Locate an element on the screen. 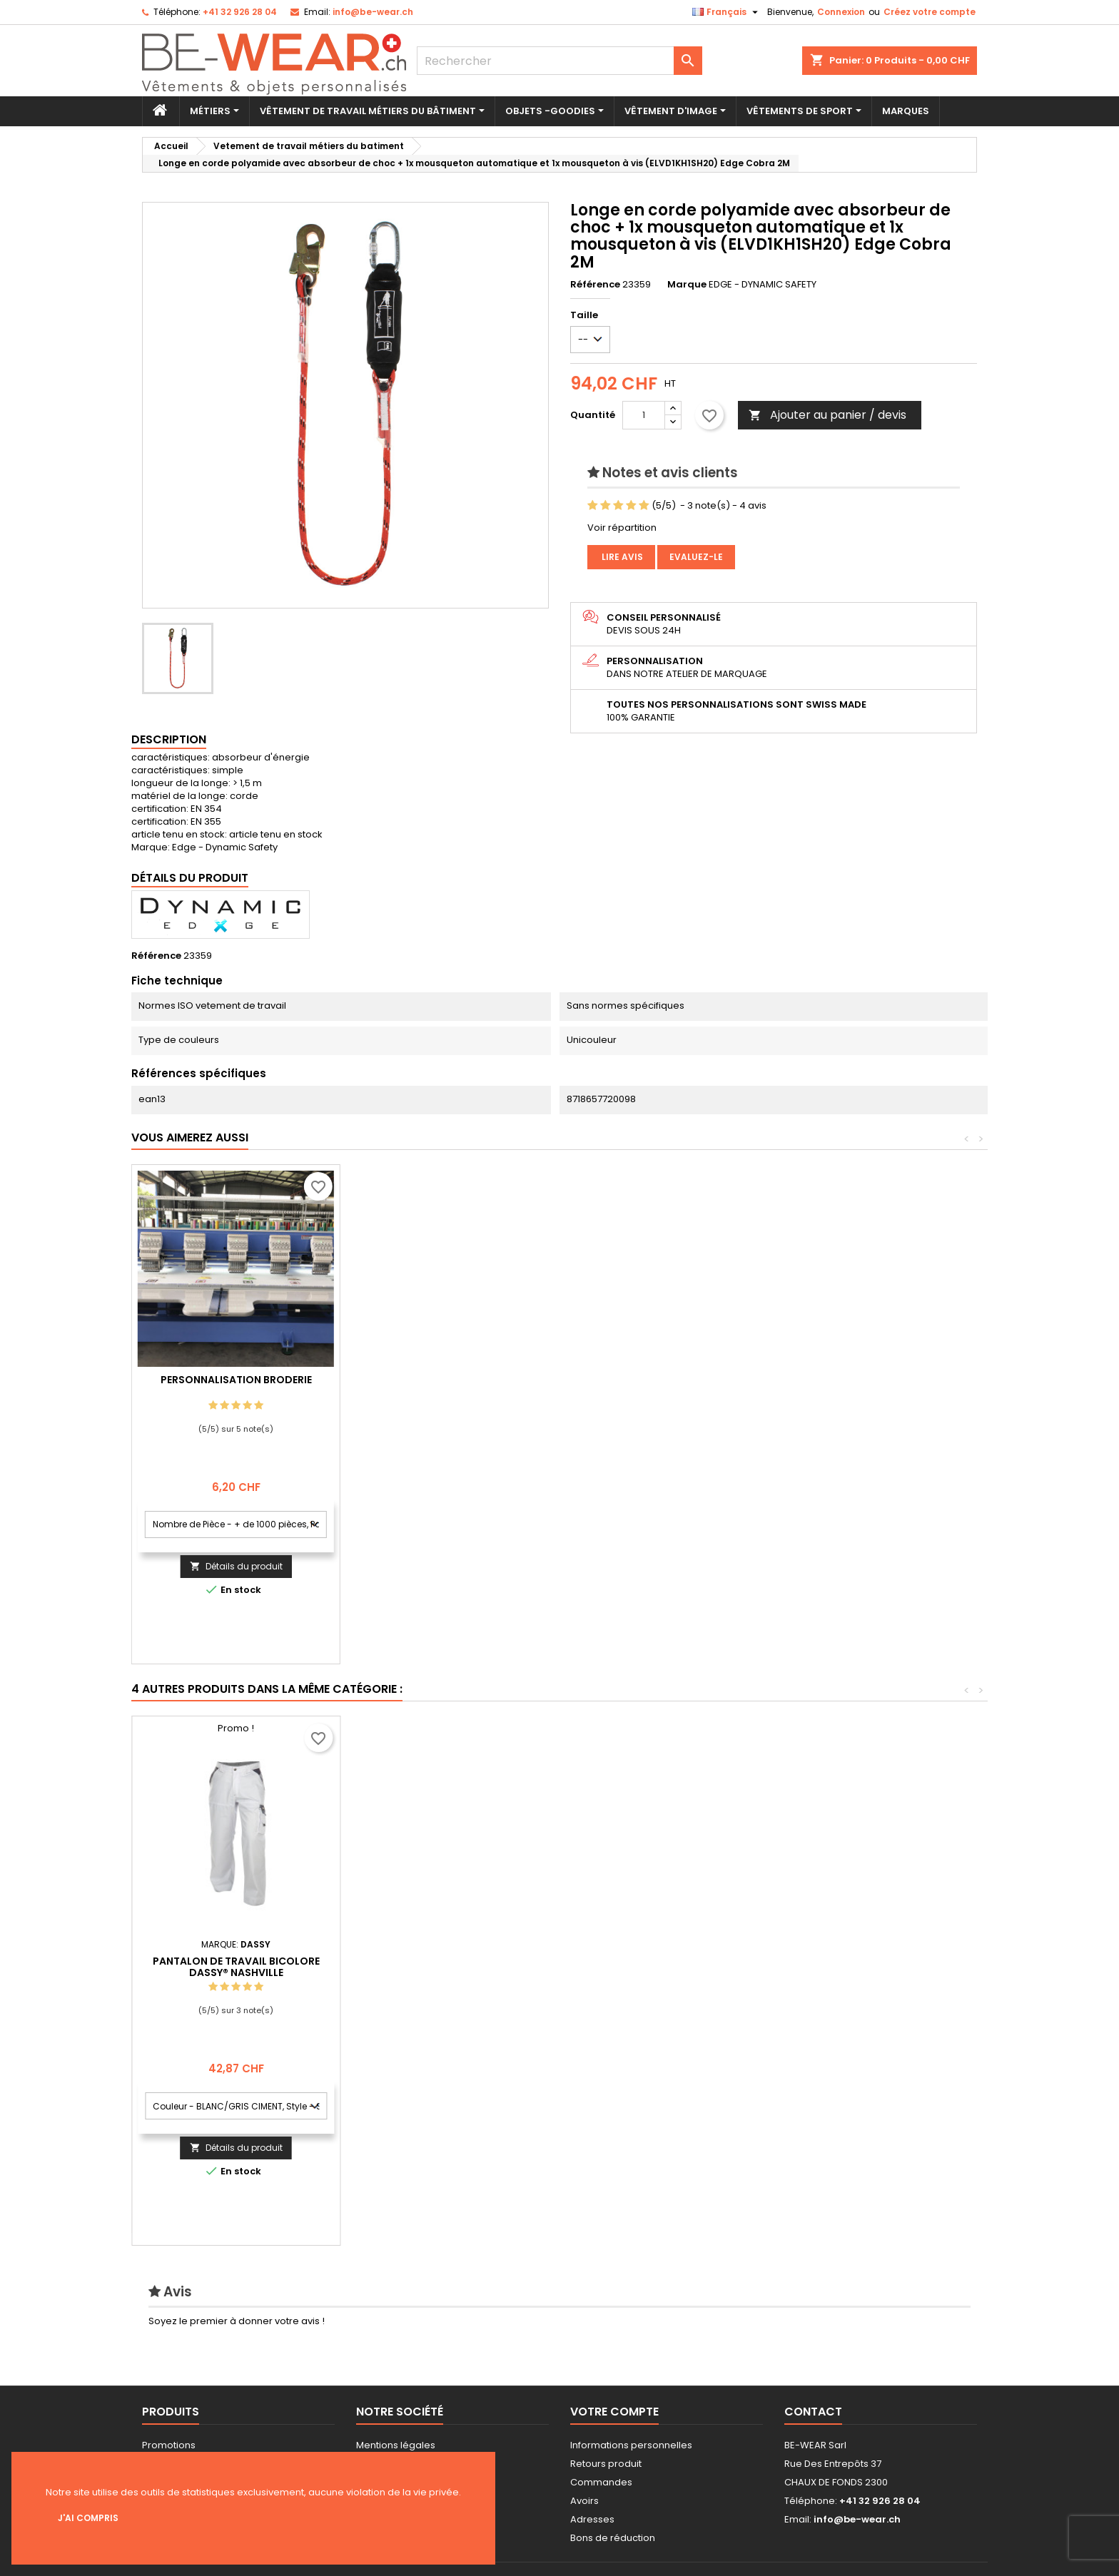  Pantalon de travail bicolore DASSY® Nashville is located at coordinates (861, 1967).